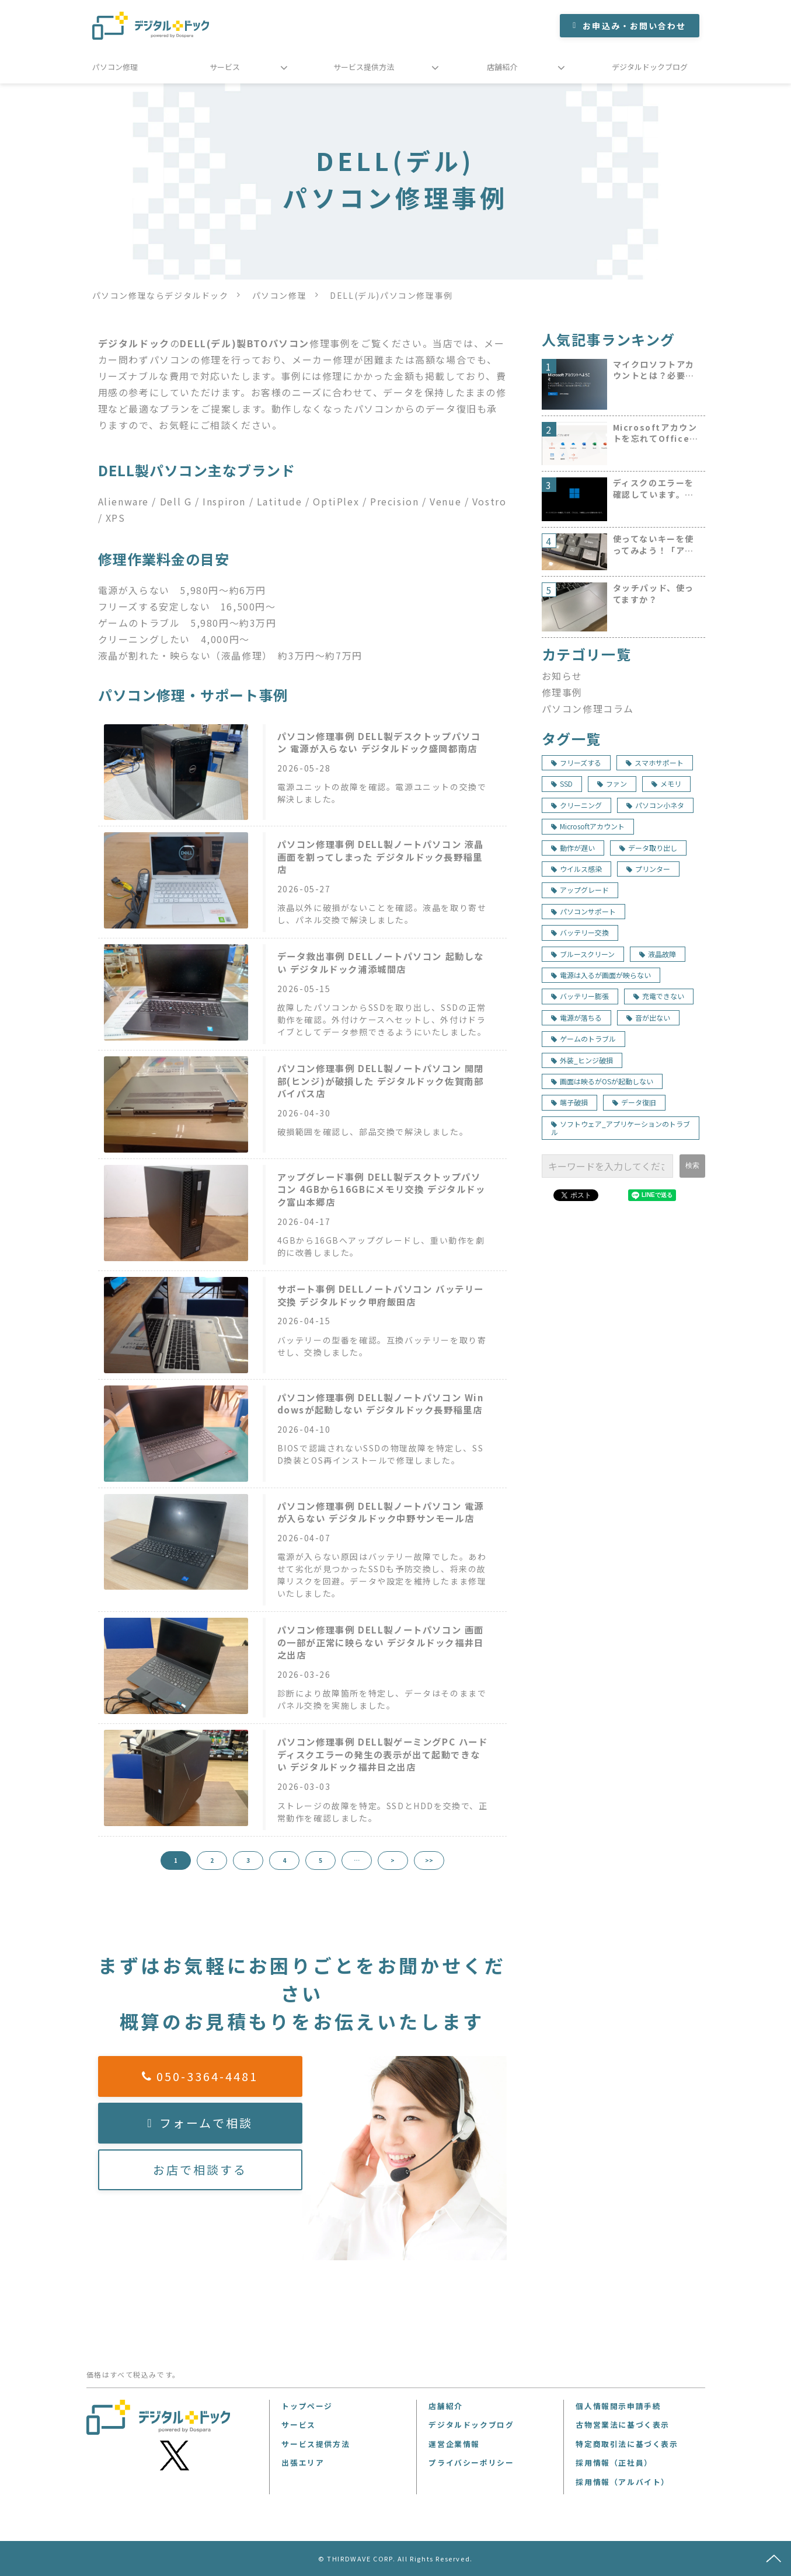  Describe the element at coordinates (623, 2424) in the screenshot. I see `古物営業法に基づく表示` at that location.